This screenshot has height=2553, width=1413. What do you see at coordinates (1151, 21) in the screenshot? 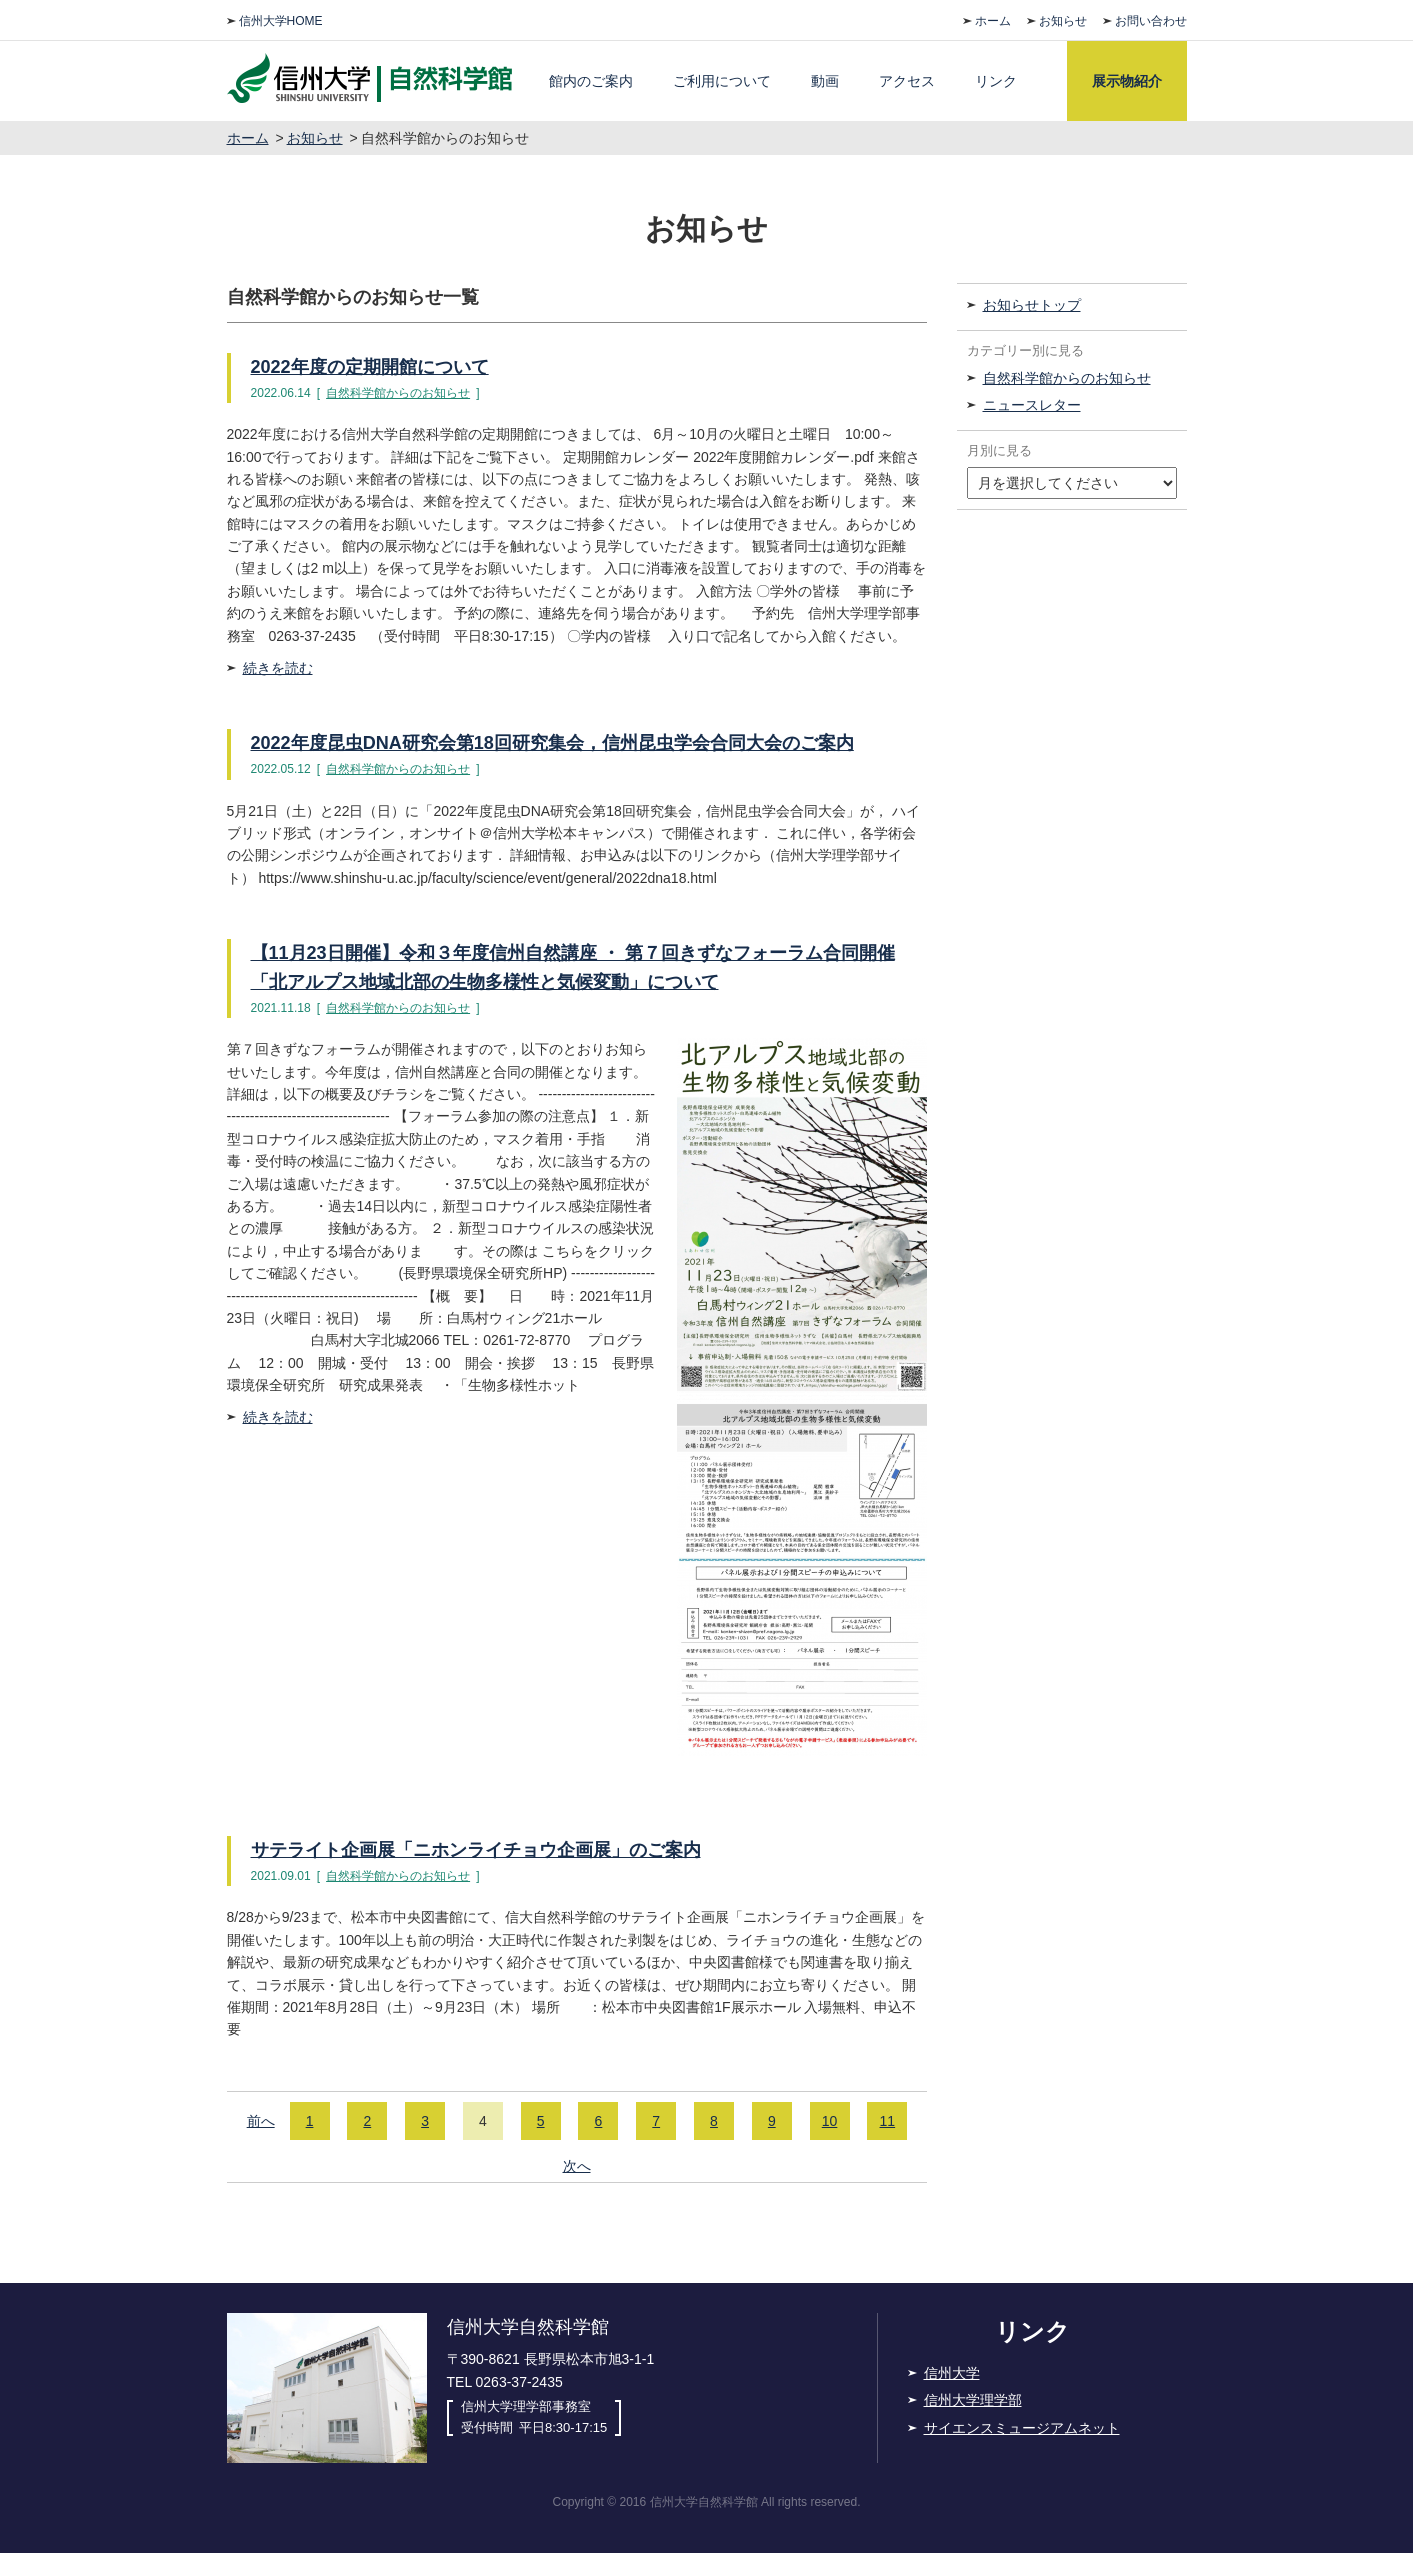
I see `お問い合わせ` at bounding box center [1151, 21].